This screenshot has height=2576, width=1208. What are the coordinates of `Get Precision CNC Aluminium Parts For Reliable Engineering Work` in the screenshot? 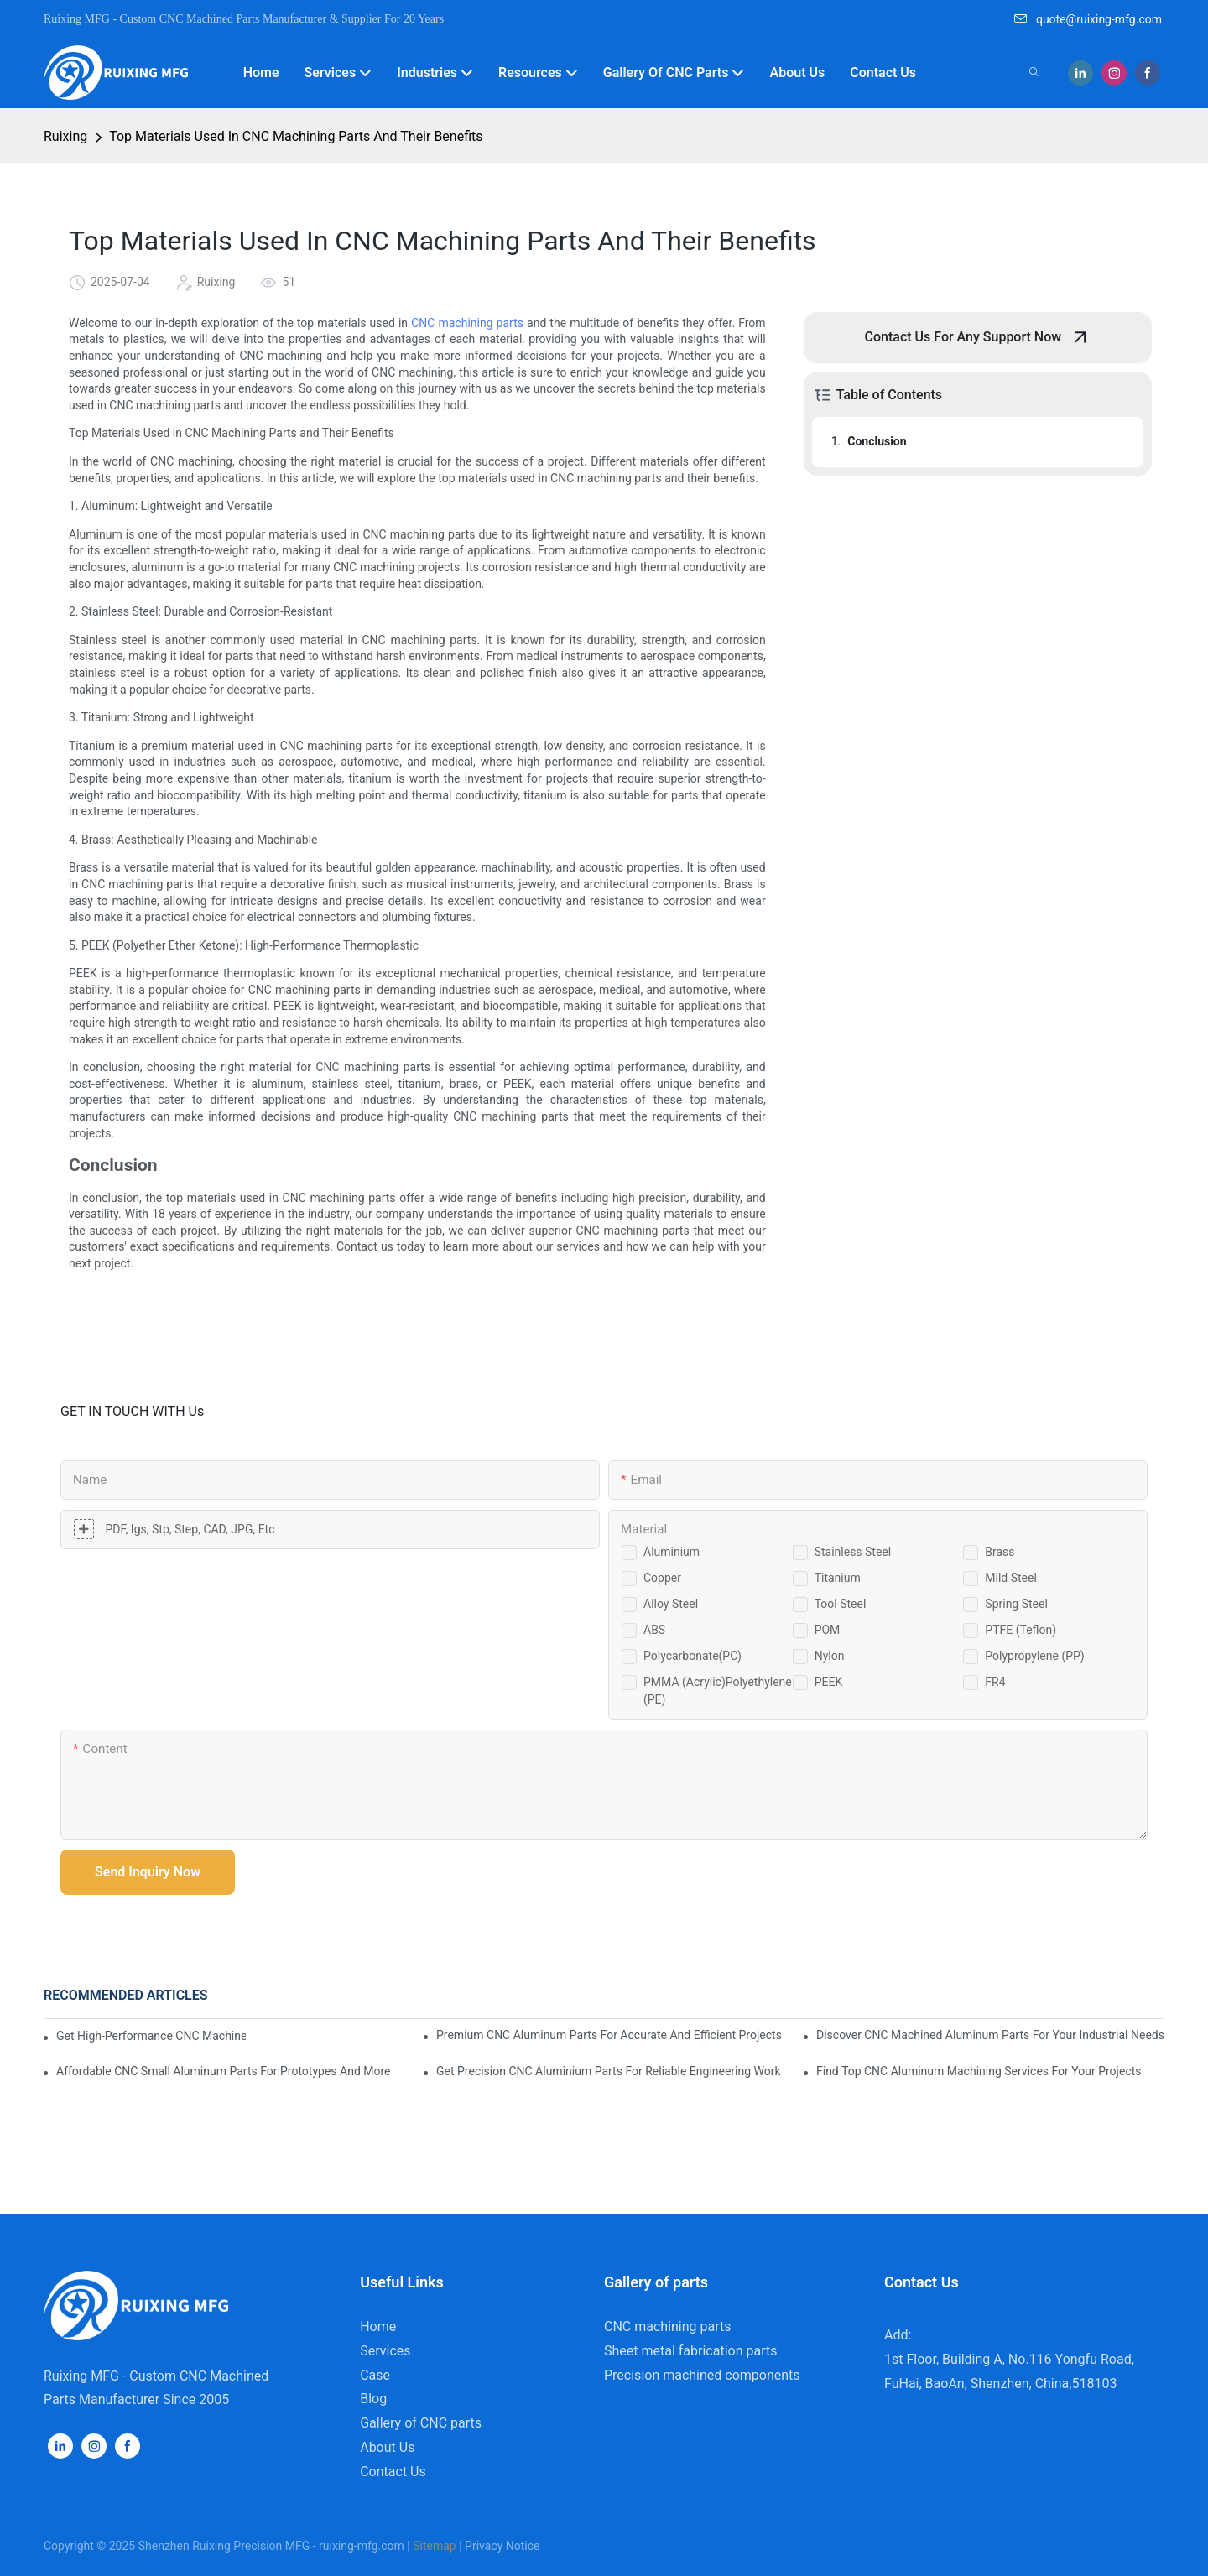 It's located at (608, 2071).